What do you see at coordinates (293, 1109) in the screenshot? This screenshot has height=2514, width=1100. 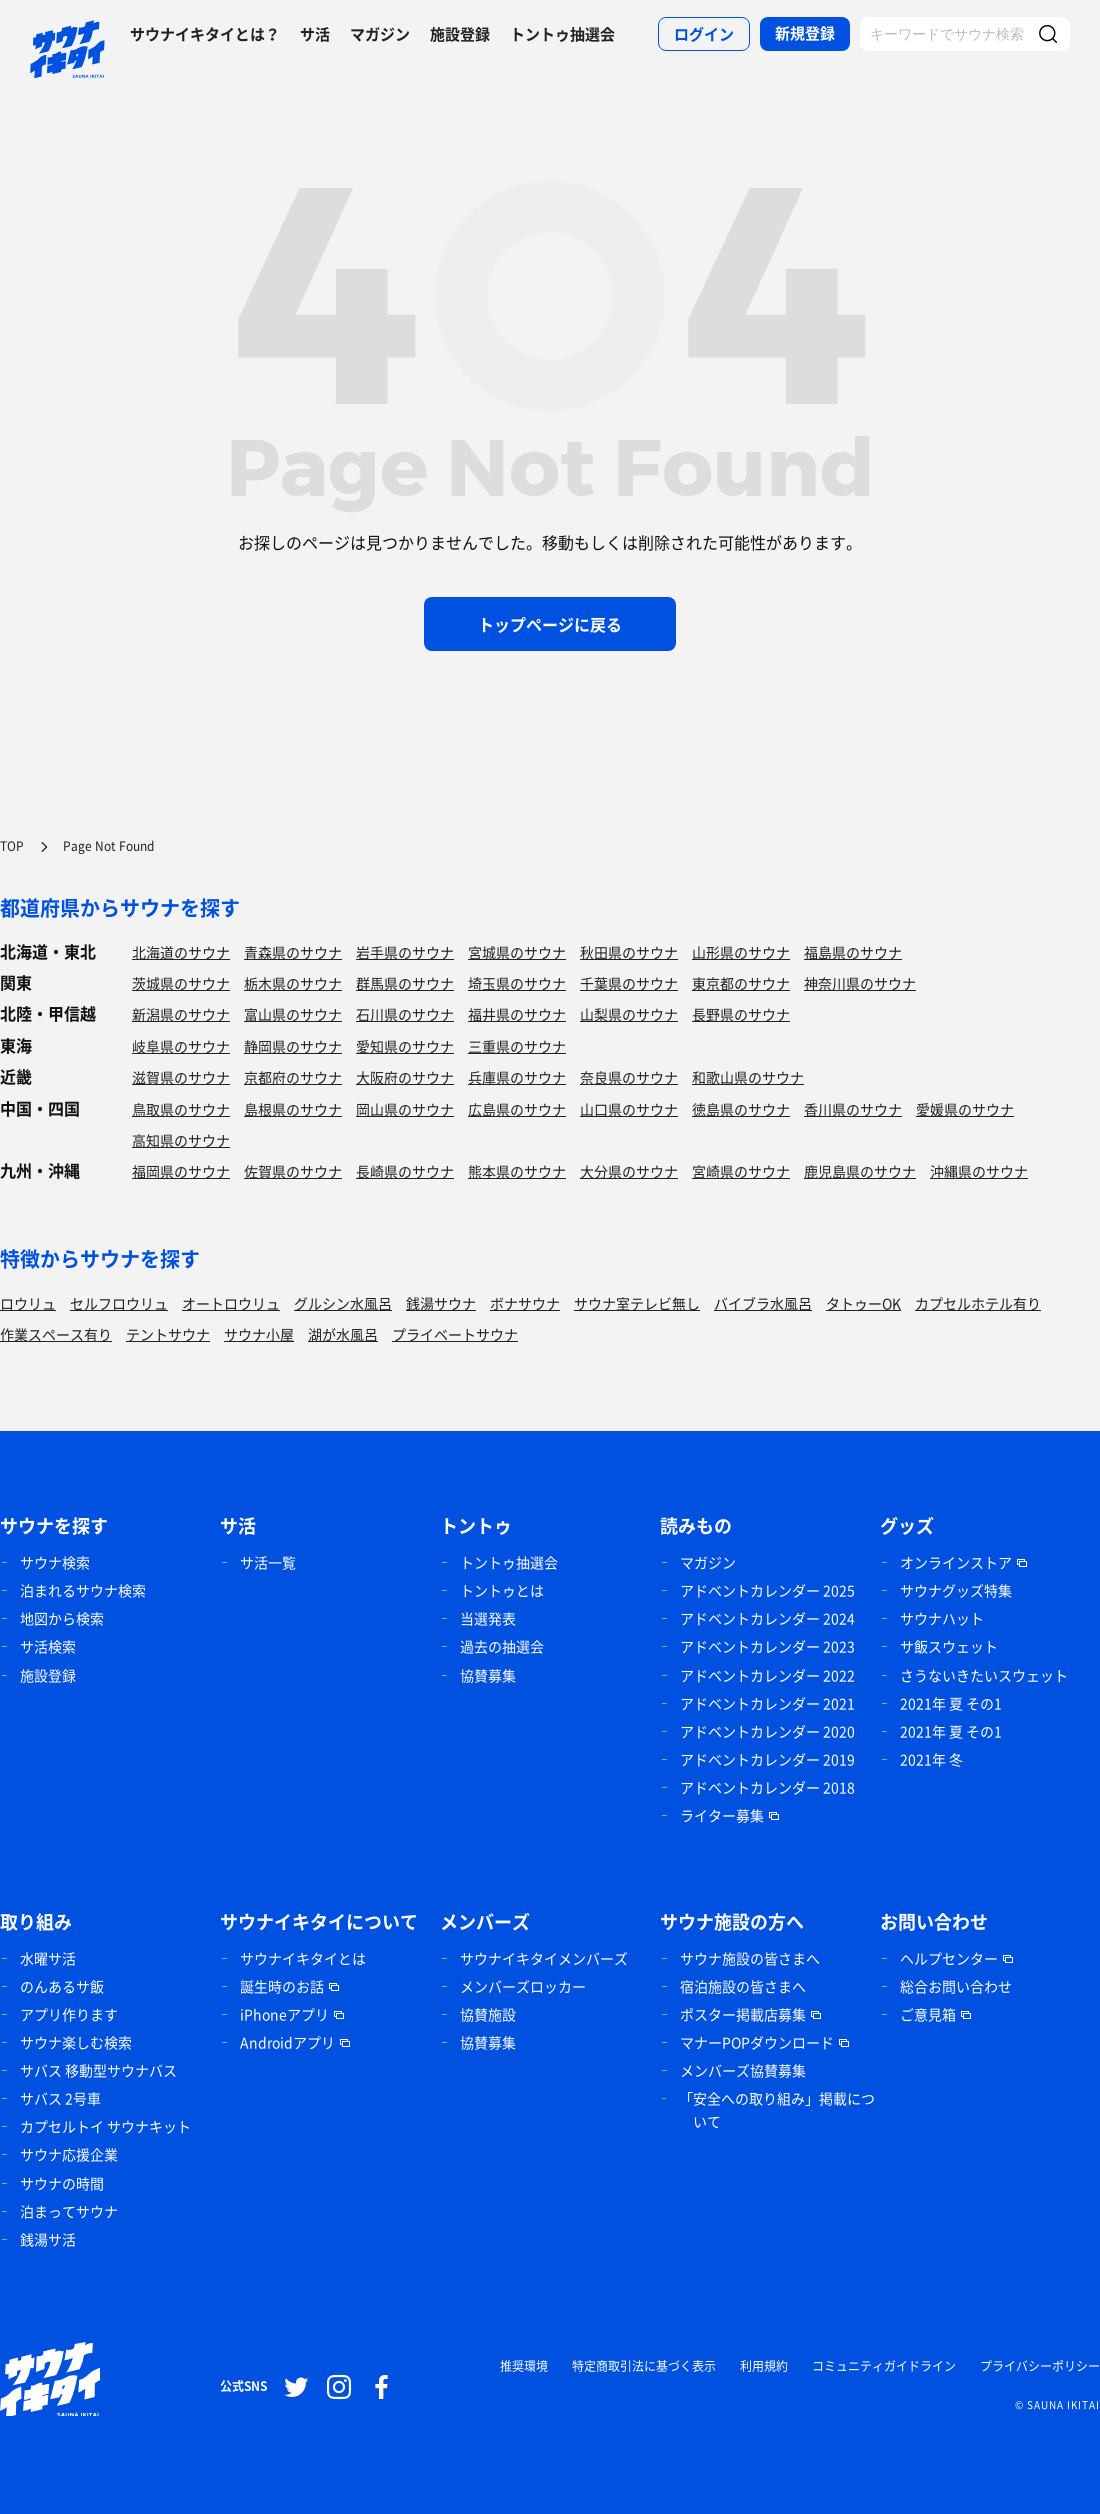 I see `島根県のサウナ` at bounding box center [293, 1109].